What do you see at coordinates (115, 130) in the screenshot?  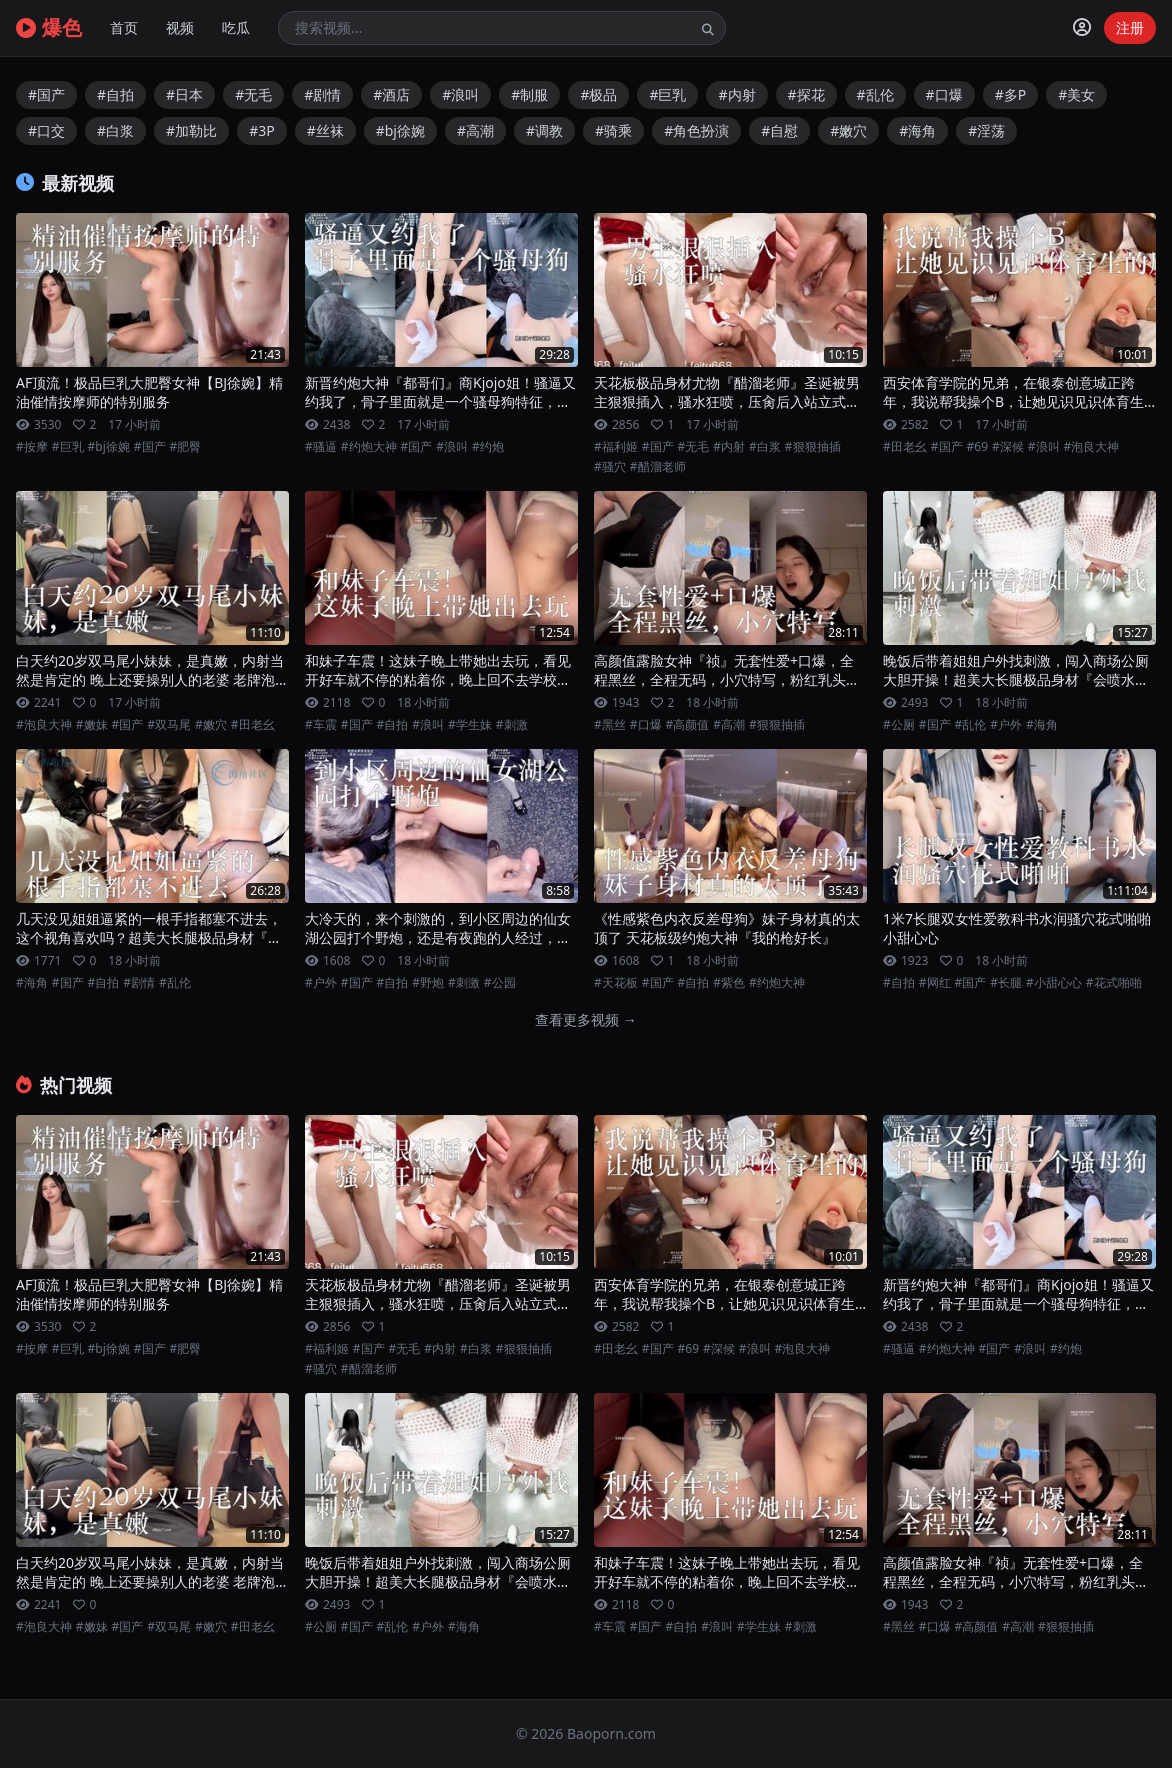 I see `#白浆` at bounding box center [115, 130].